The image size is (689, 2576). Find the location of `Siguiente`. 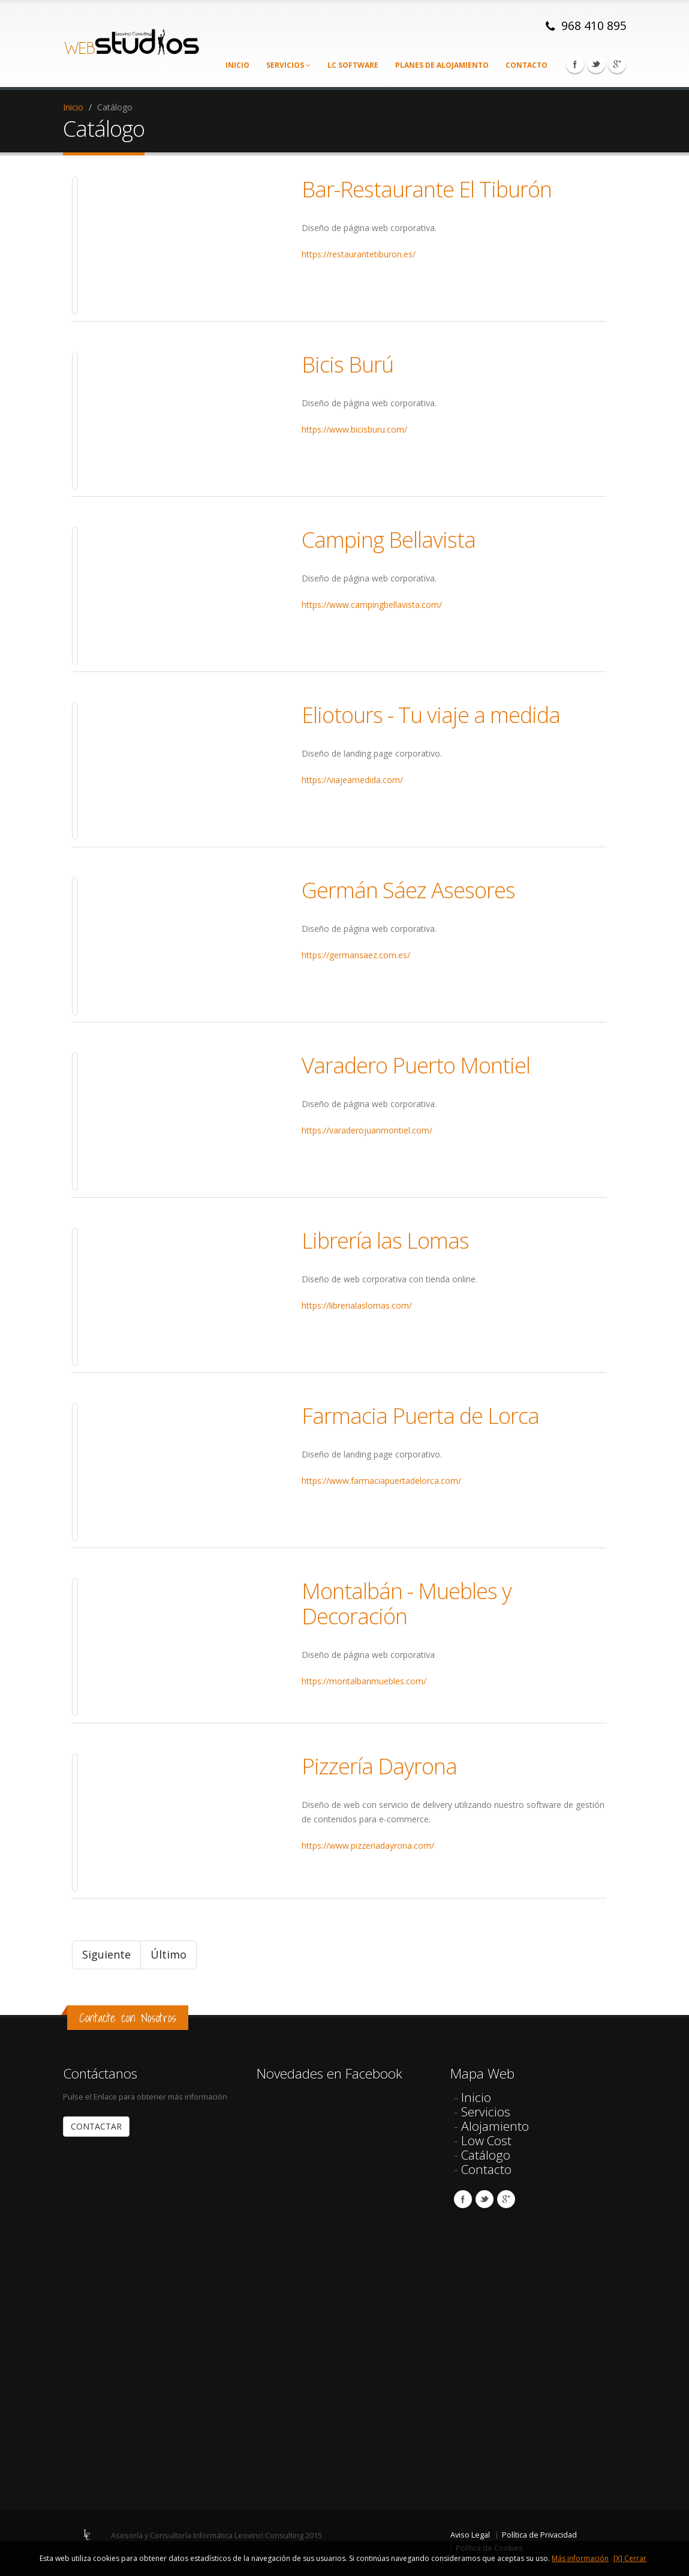

Siguiente is located at coordinates (106, 1954).